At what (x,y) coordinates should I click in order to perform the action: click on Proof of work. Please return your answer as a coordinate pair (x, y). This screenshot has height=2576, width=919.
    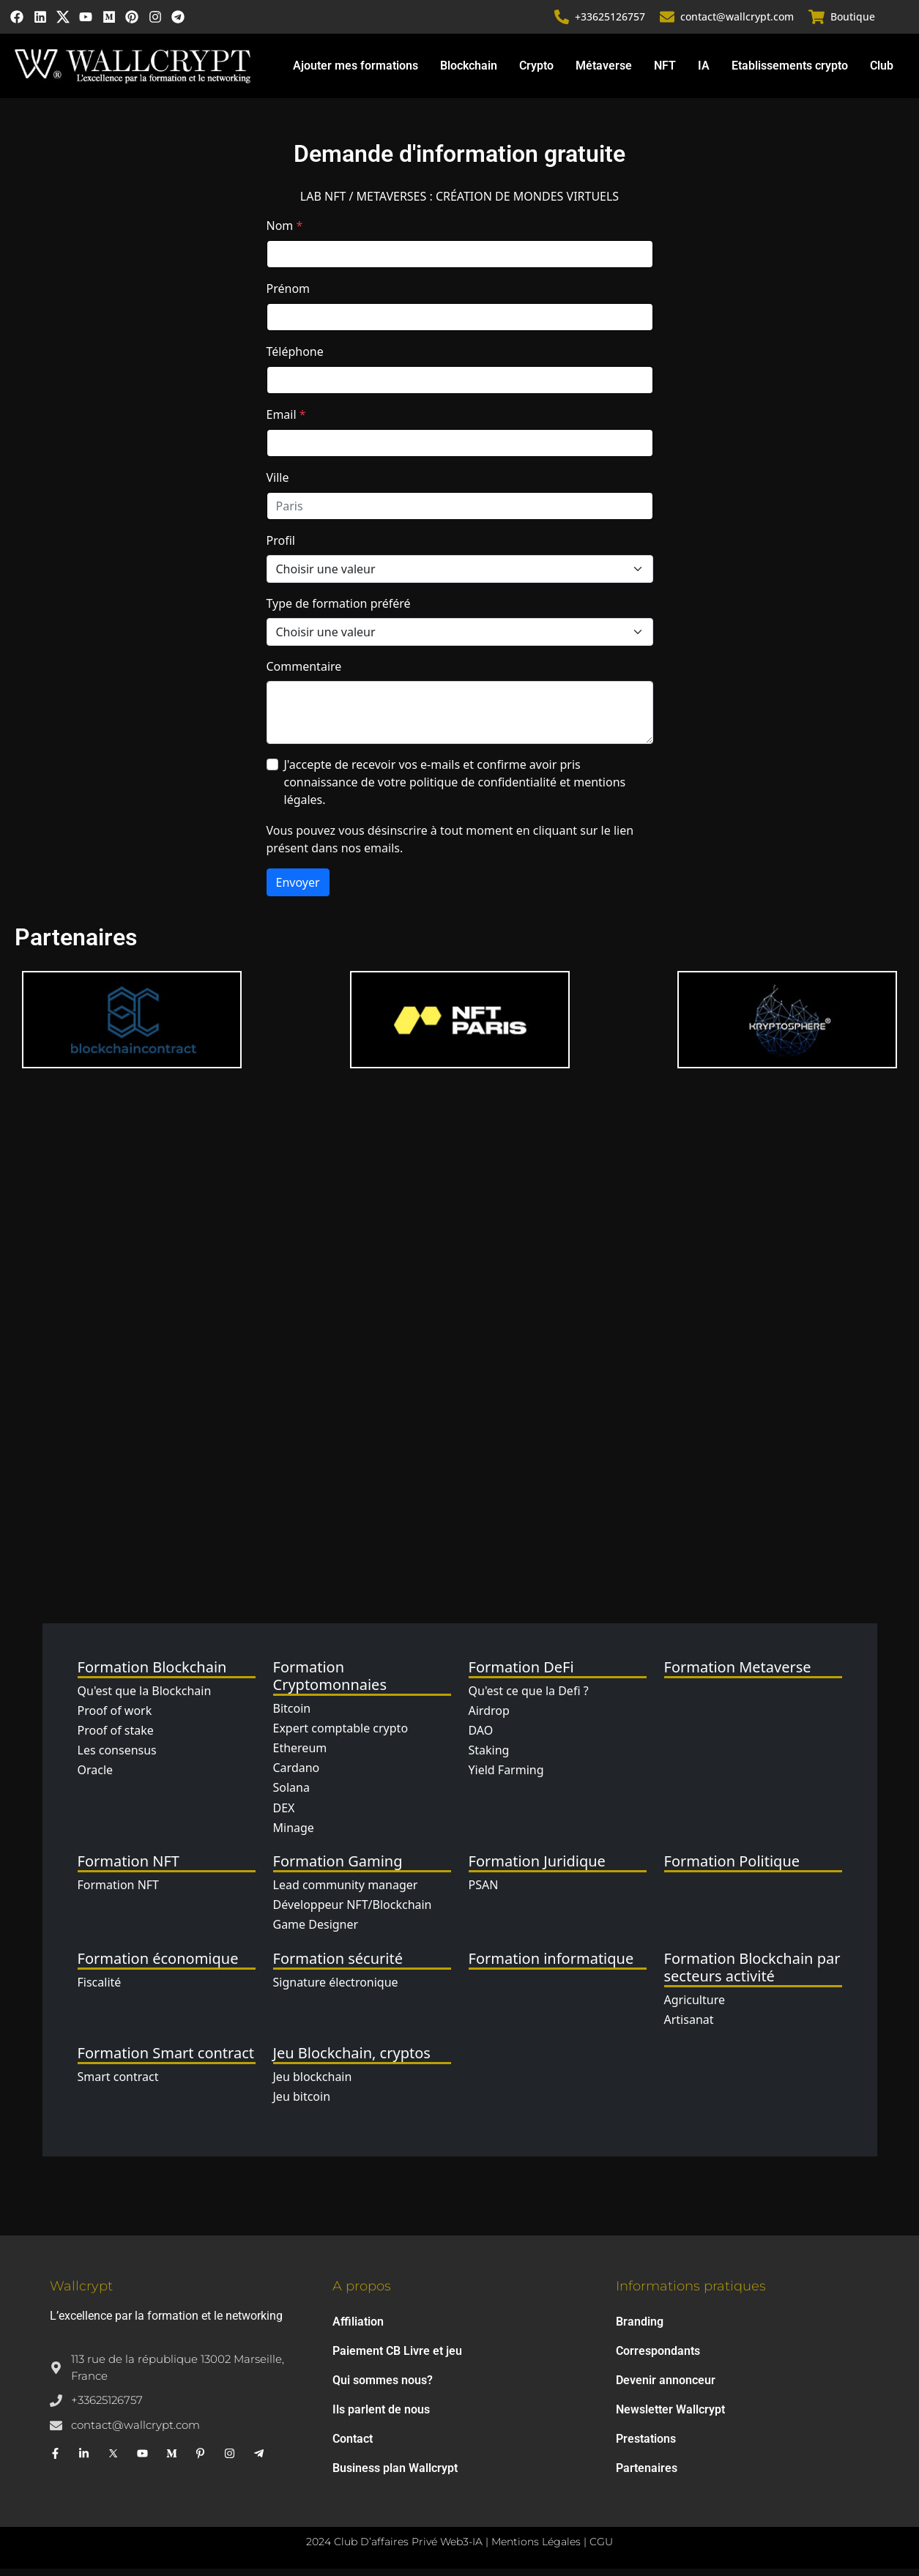
    Looking at the image, I should click on (115, 1718).